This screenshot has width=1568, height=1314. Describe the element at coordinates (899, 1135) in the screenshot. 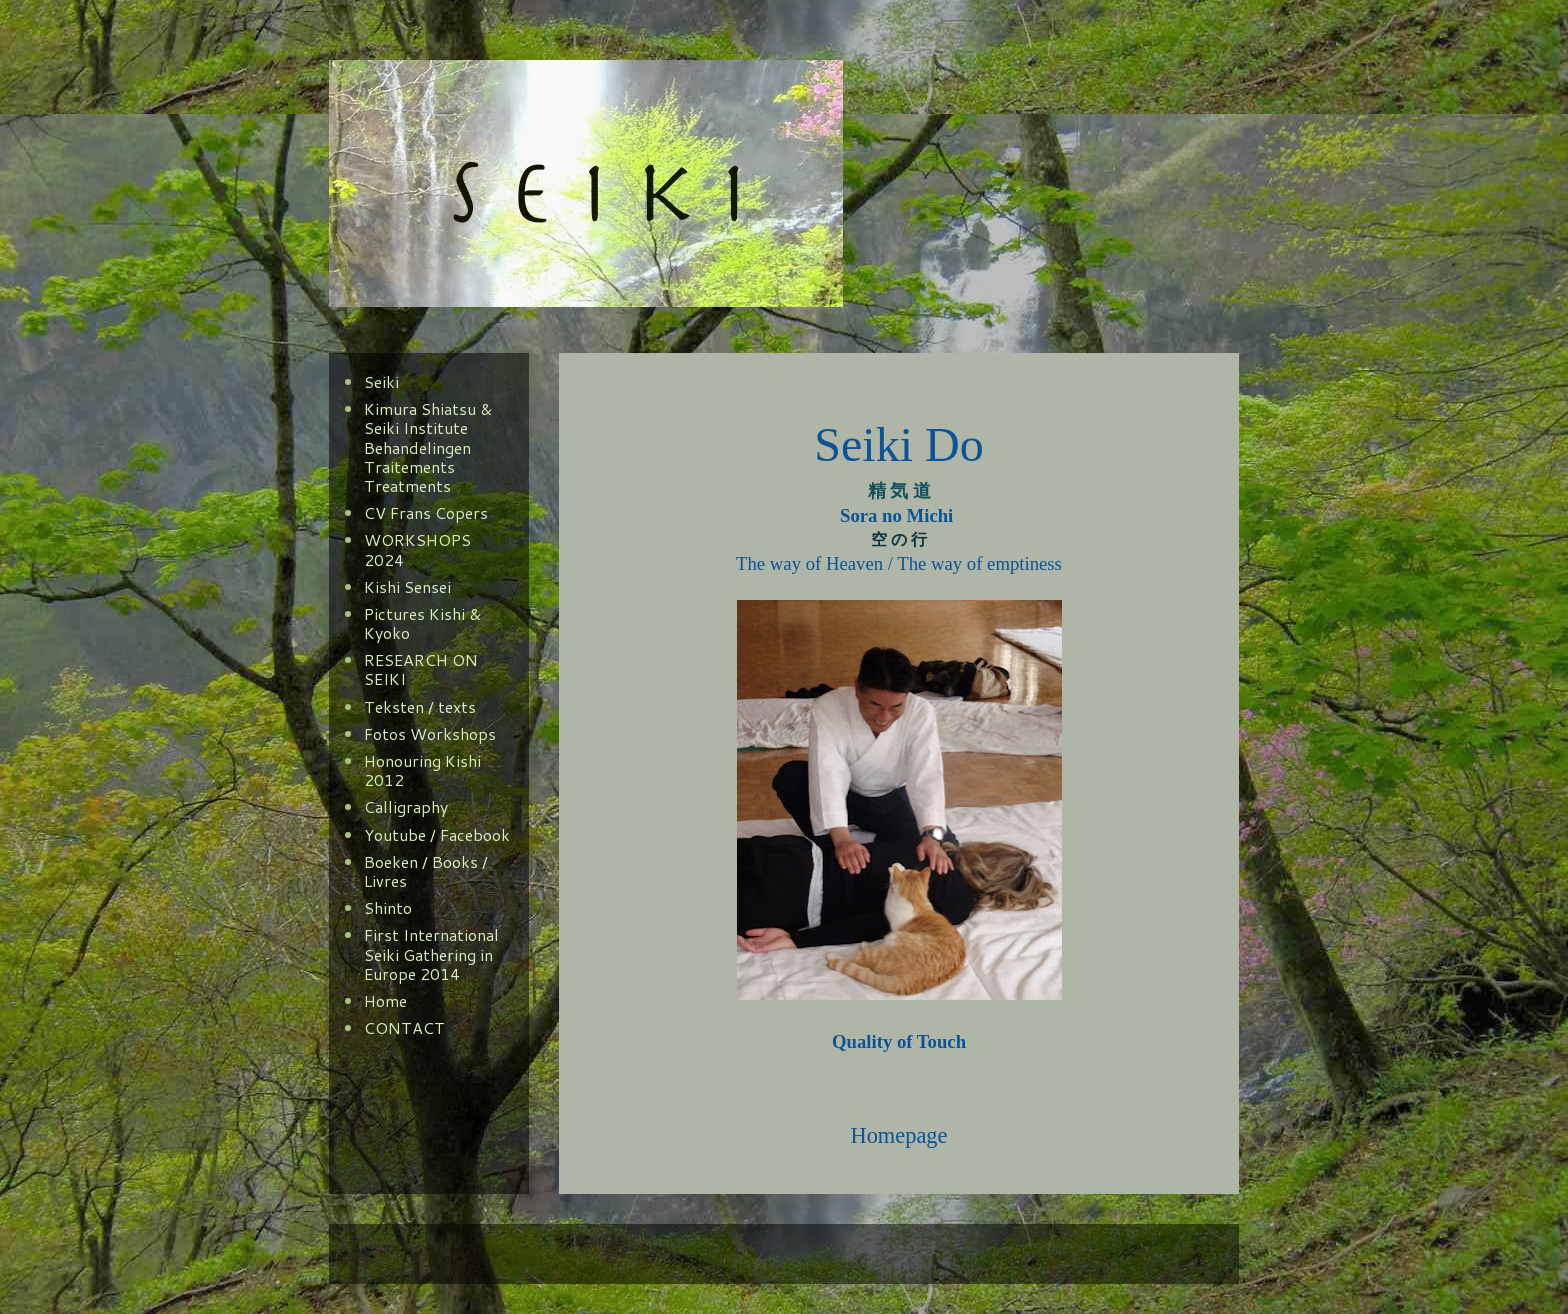

I see `Homepage` at that location.